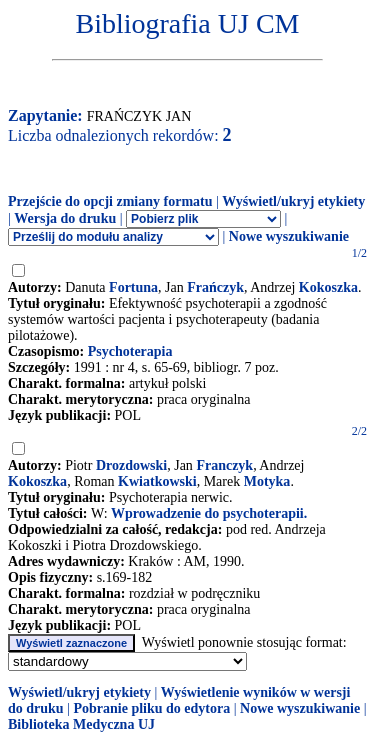  What do you see at coordinates (133, 287) in the screenshot?
I see `Fortuna` at bounding box center [133, 287].